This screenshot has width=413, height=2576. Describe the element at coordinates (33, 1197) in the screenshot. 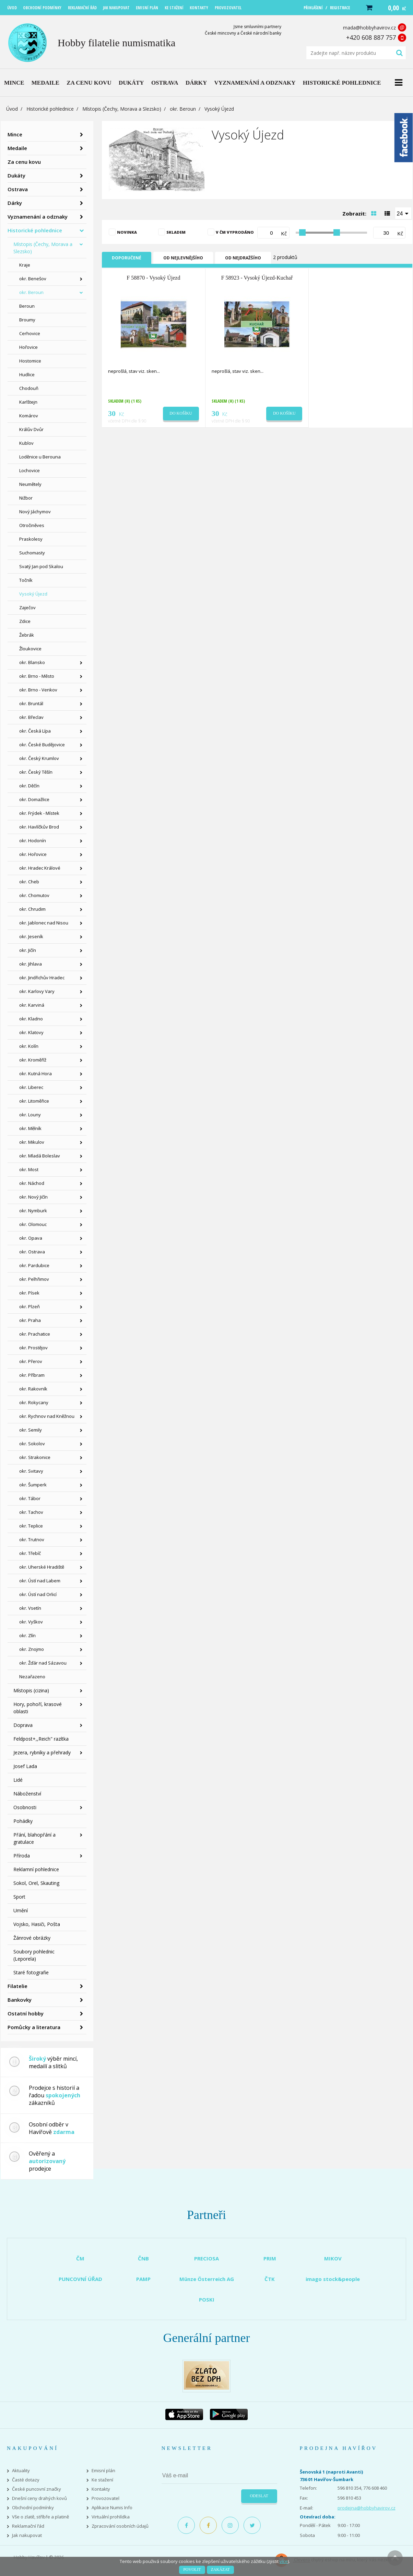

I see `okr. Nový Jičín` at that location.